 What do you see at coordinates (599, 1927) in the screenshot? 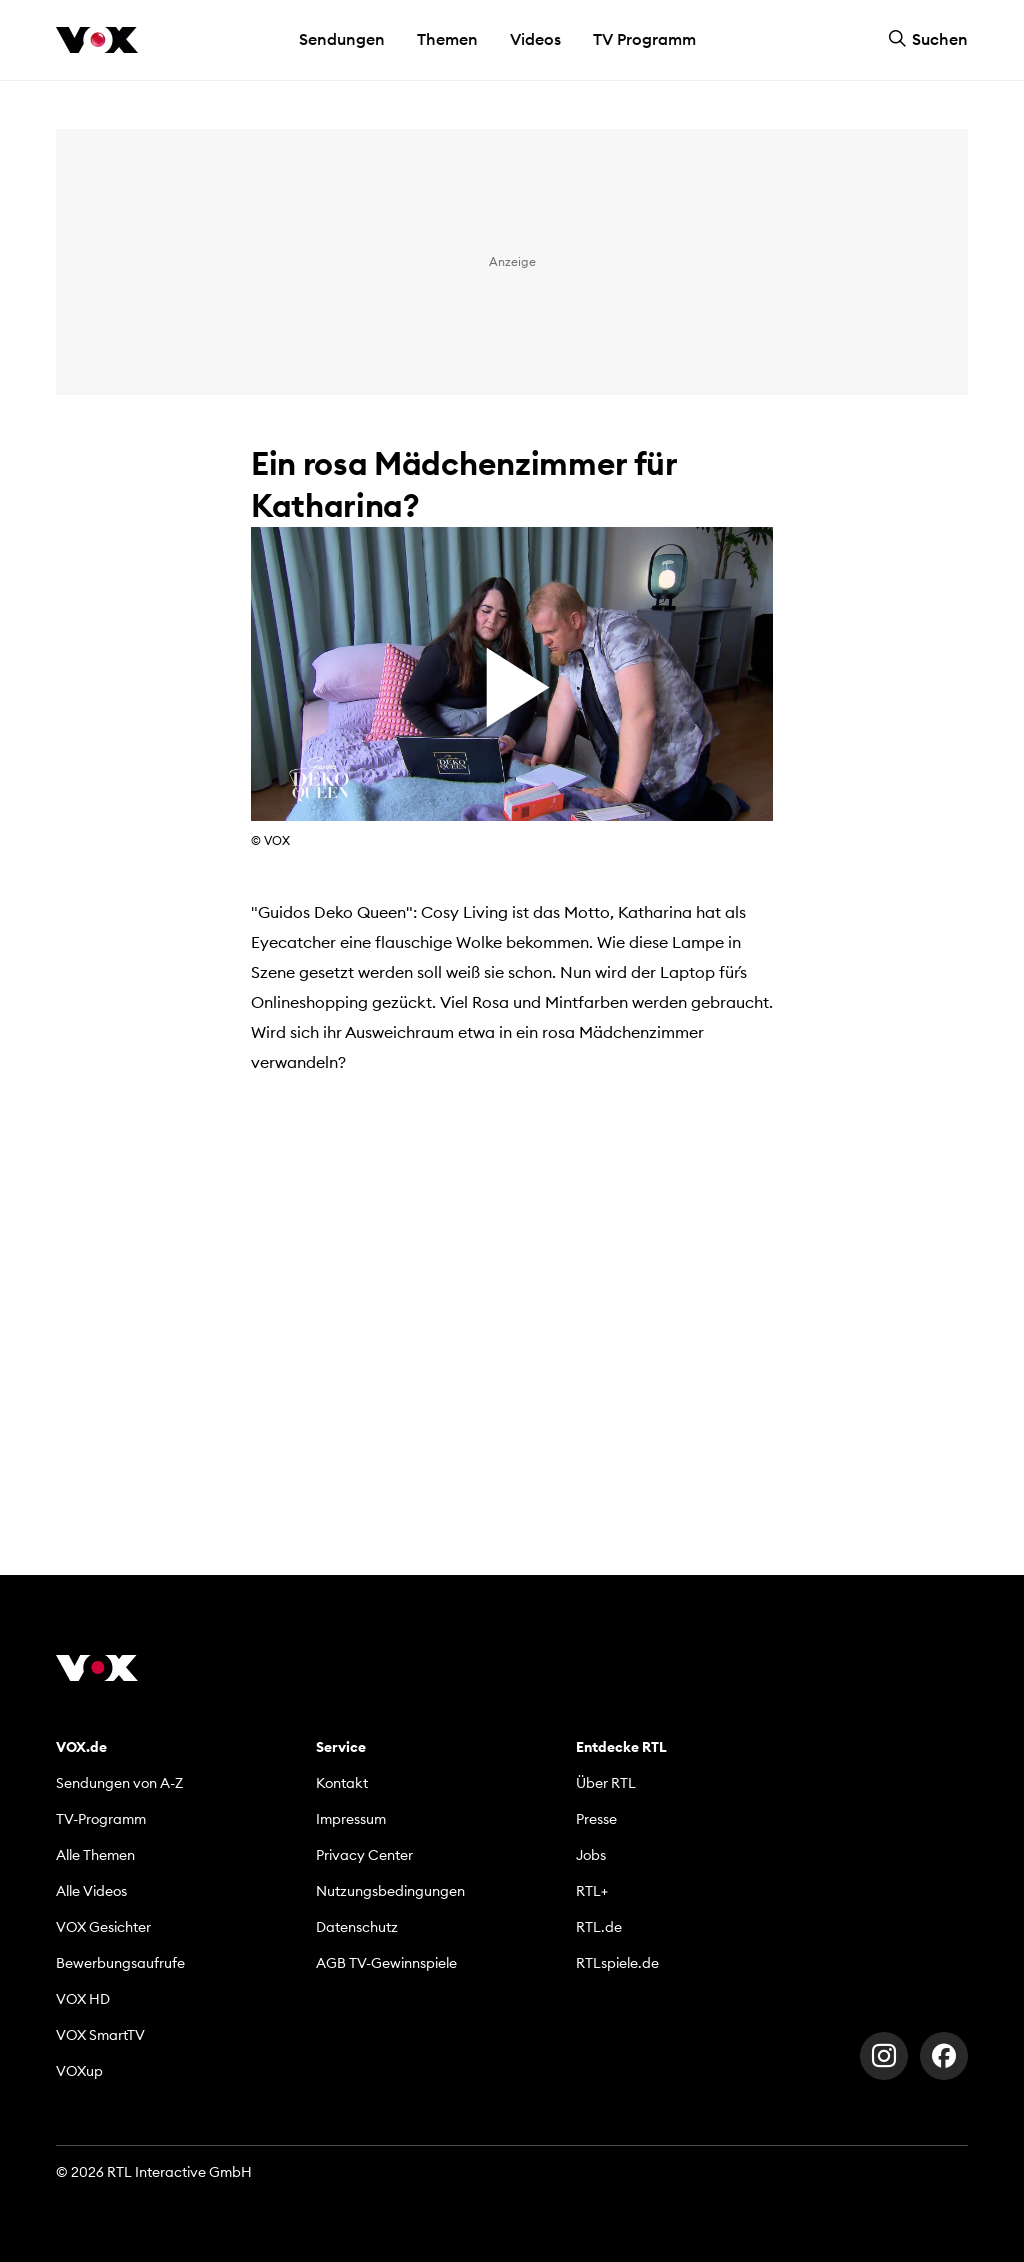
I see `RTL.de` at bounding box center [599, 1927].